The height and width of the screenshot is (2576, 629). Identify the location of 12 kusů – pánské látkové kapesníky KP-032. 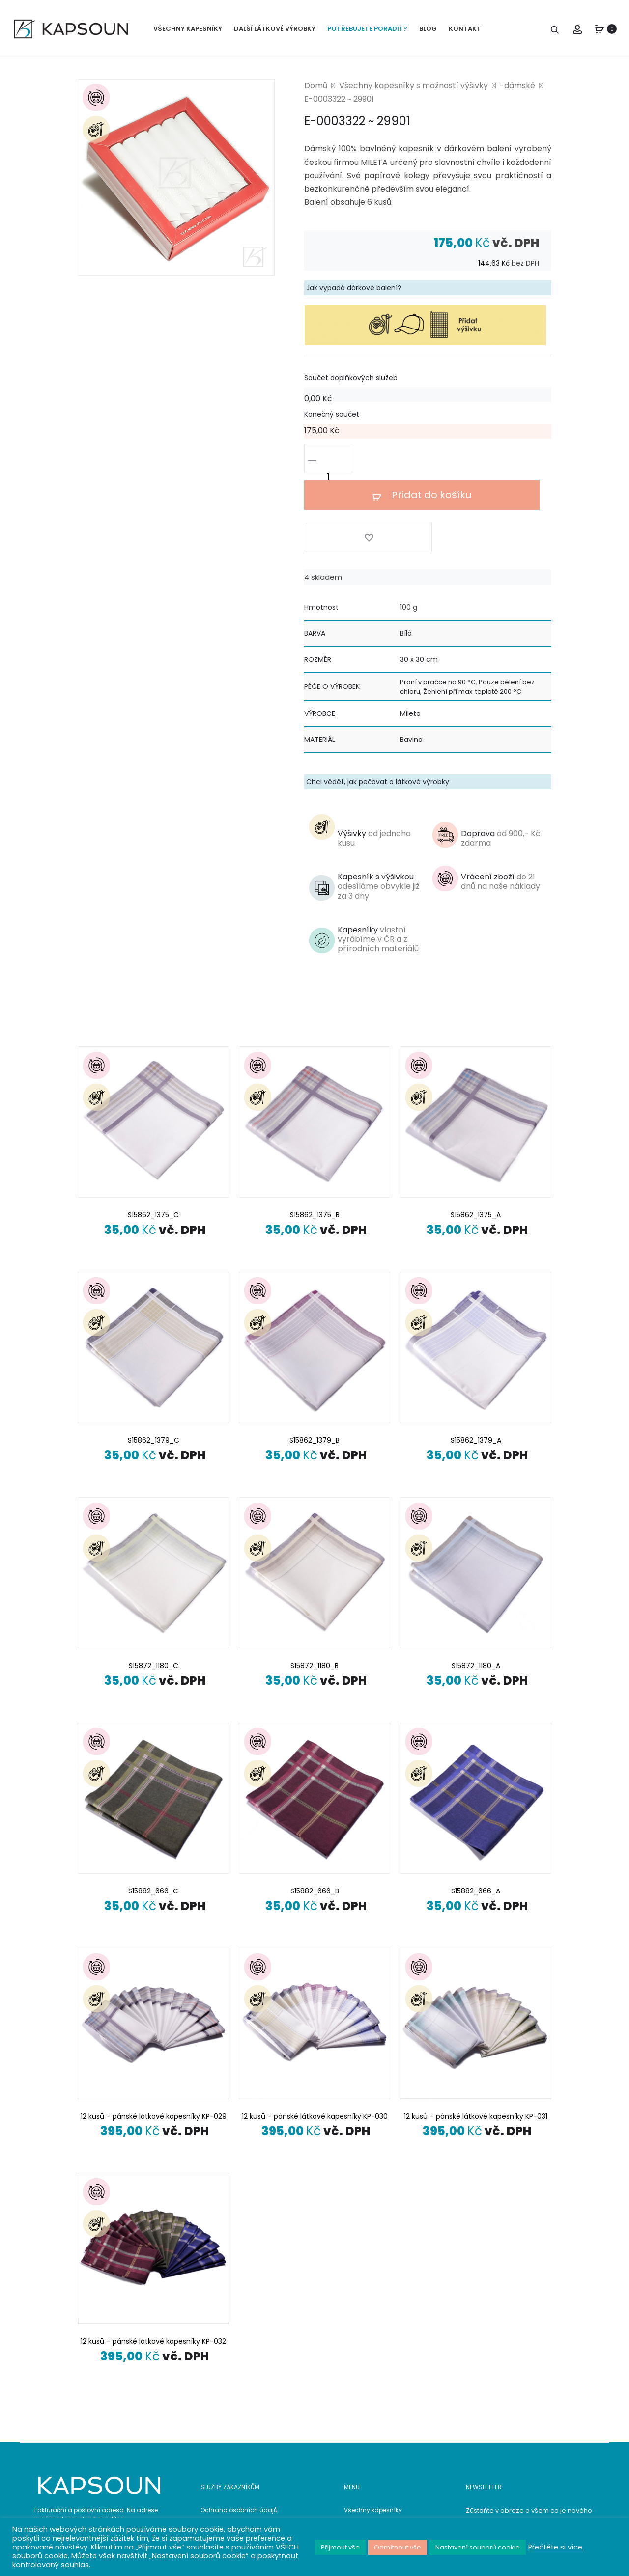
(153, 2264).